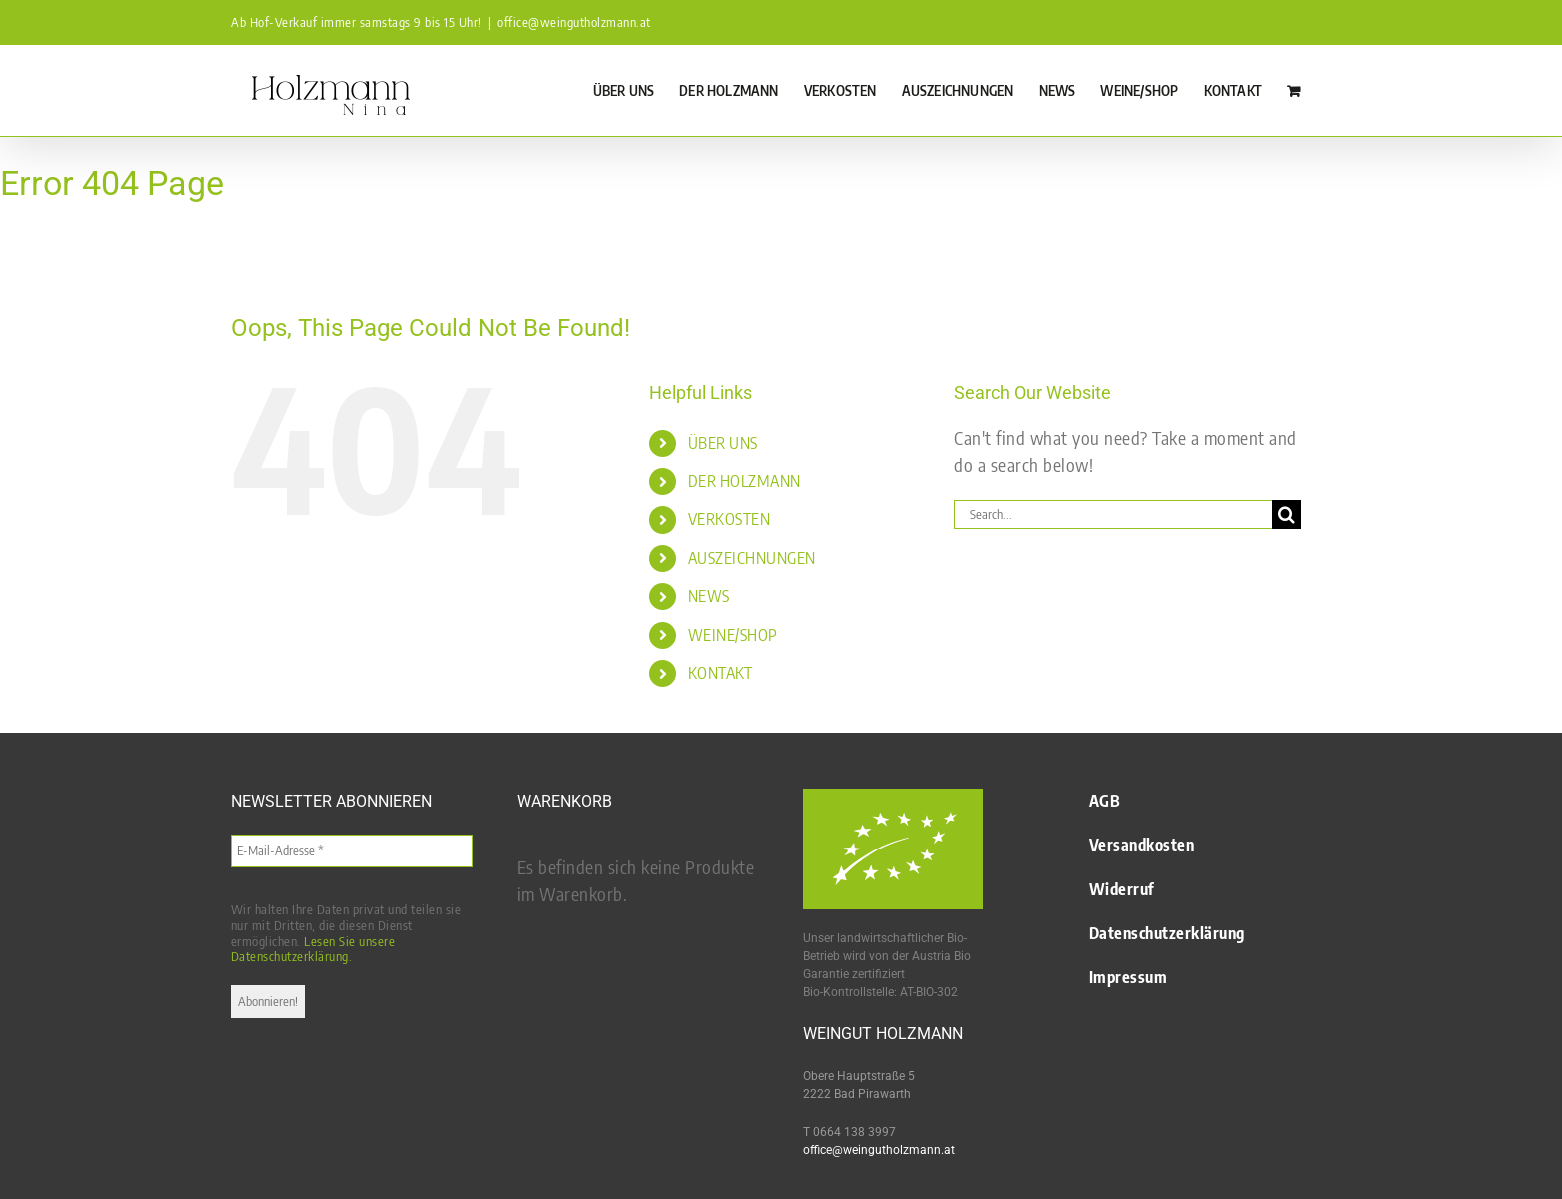 This screenshot has height=1199, width=1562. I want to click on Startseite, so click(20, 237).